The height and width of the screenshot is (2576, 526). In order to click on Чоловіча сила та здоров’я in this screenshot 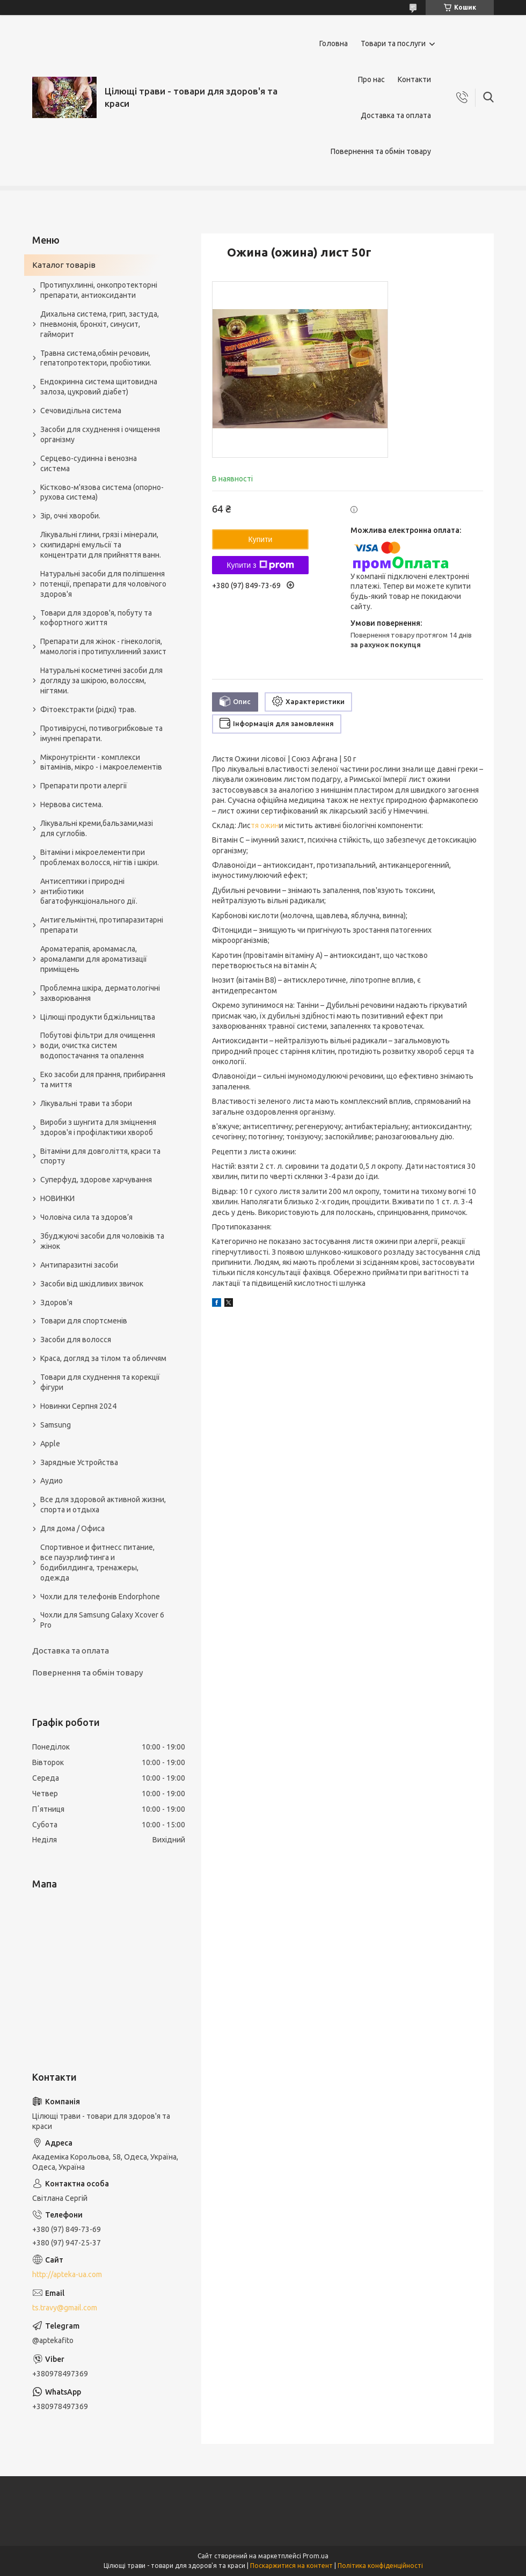, I will do `click(86, 1217)`.